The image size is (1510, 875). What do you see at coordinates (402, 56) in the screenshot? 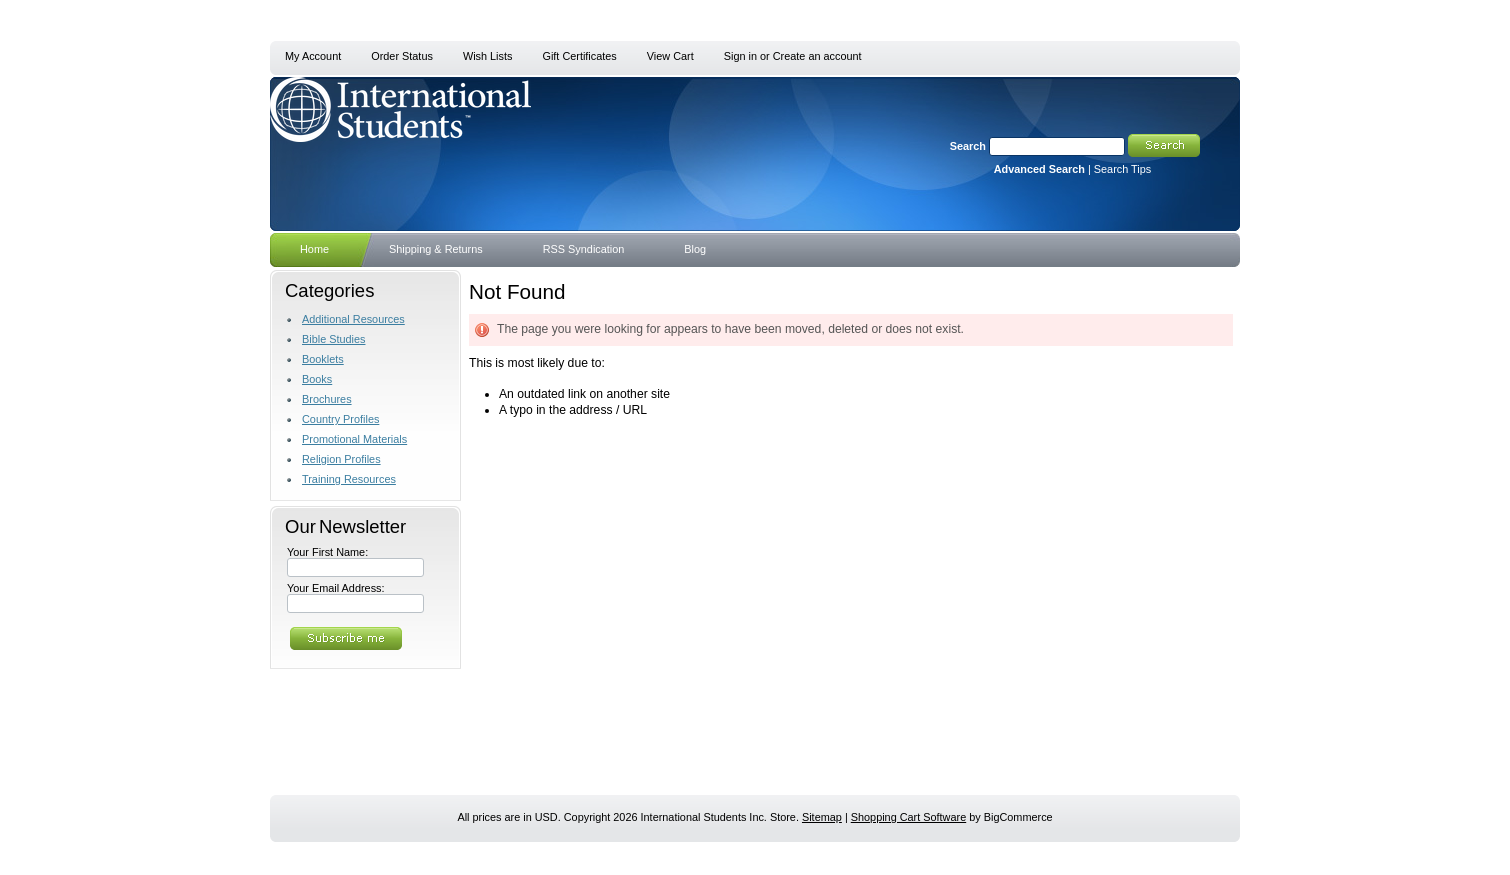
I see `Order Status` at bounding box center [402, 56].